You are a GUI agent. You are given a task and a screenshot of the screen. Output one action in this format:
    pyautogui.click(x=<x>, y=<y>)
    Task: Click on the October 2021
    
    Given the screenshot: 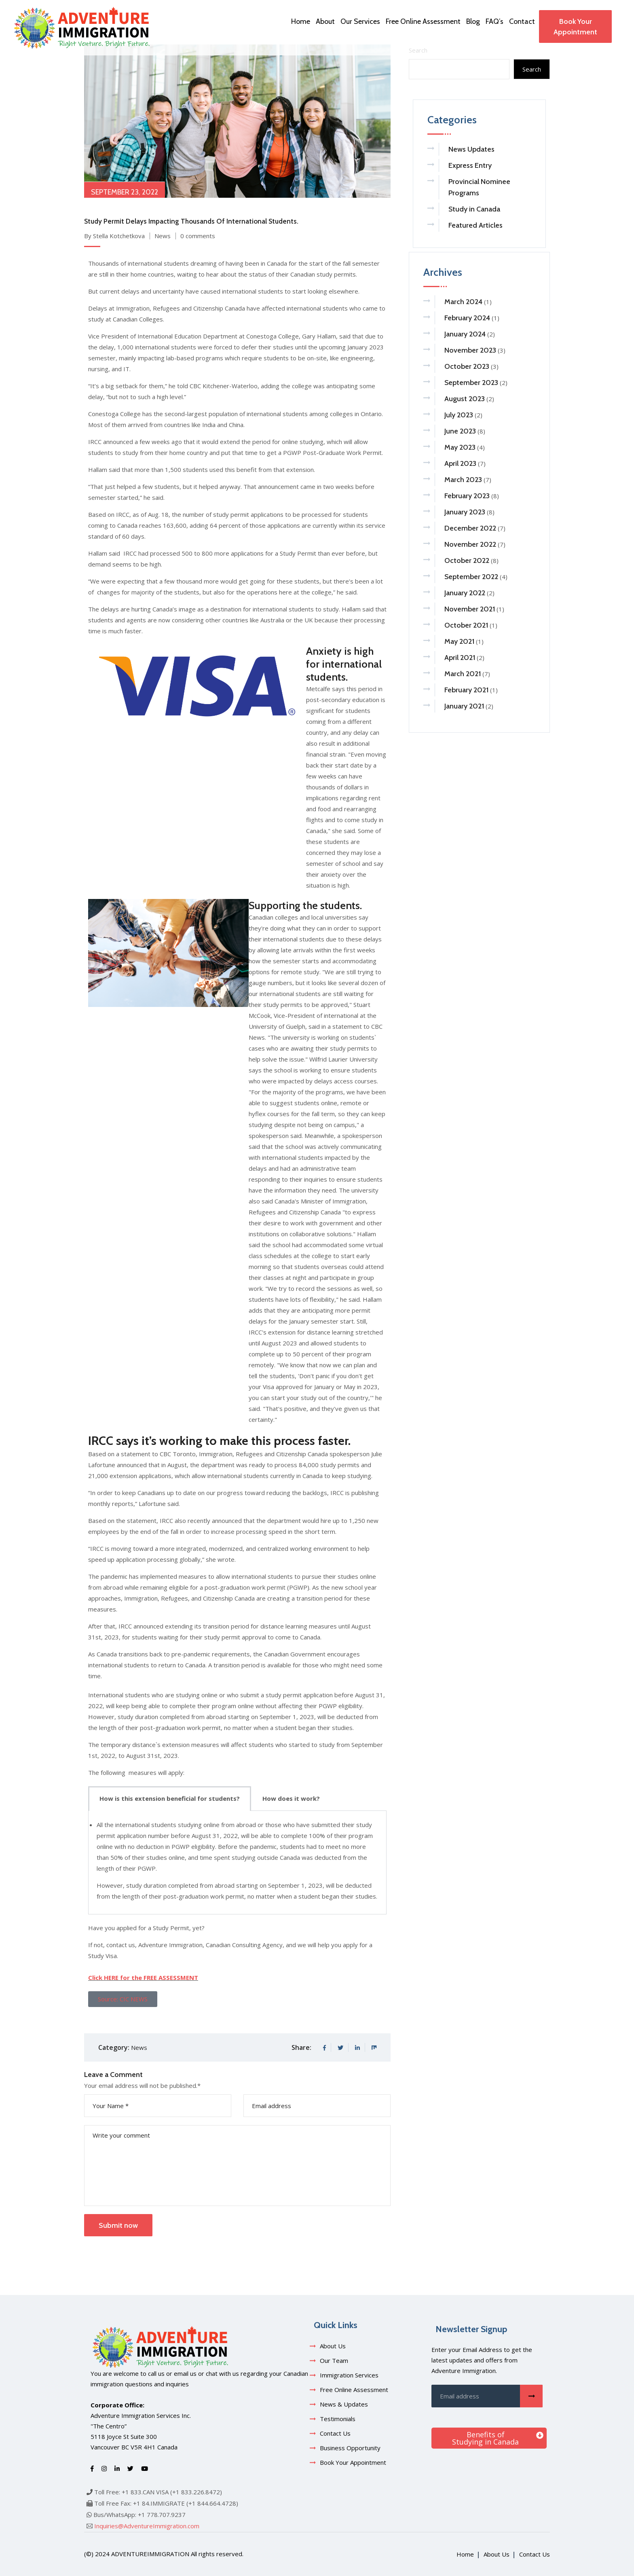 What is the action you would take?
    pyautogui.click(x=466, y=625)
    